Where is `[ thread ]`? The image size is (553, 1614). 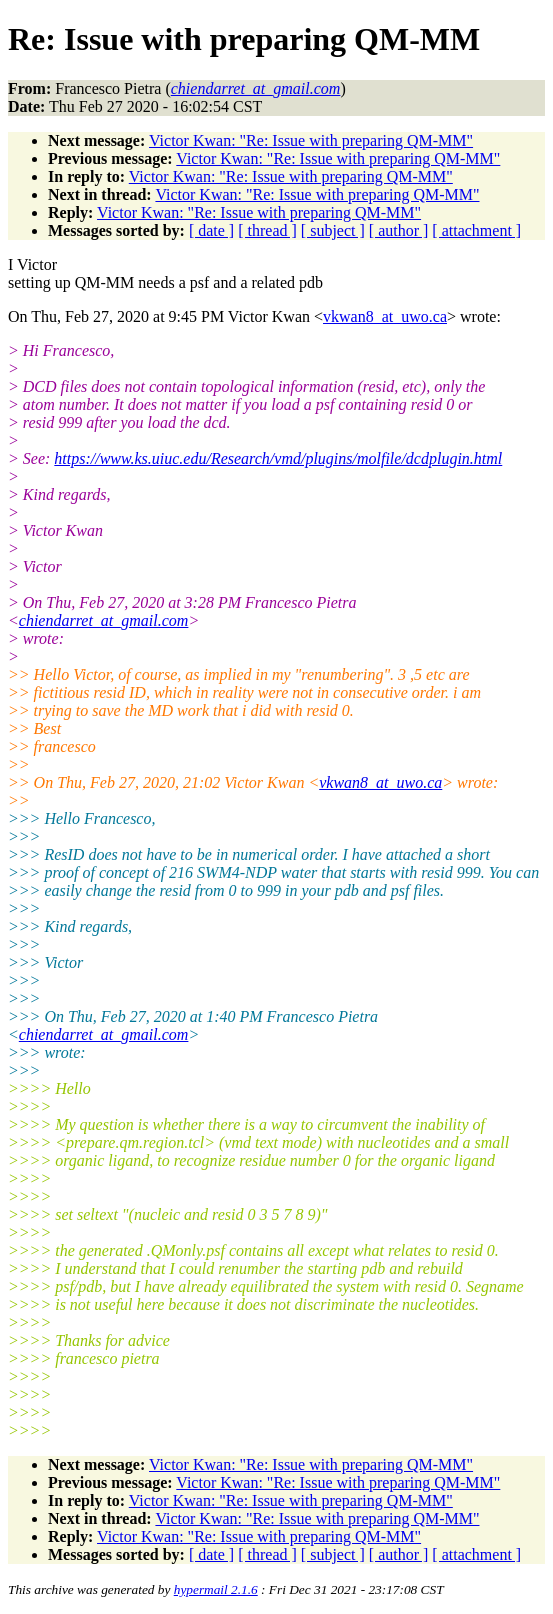 [ thread ] is located at coordinates (267, 230).